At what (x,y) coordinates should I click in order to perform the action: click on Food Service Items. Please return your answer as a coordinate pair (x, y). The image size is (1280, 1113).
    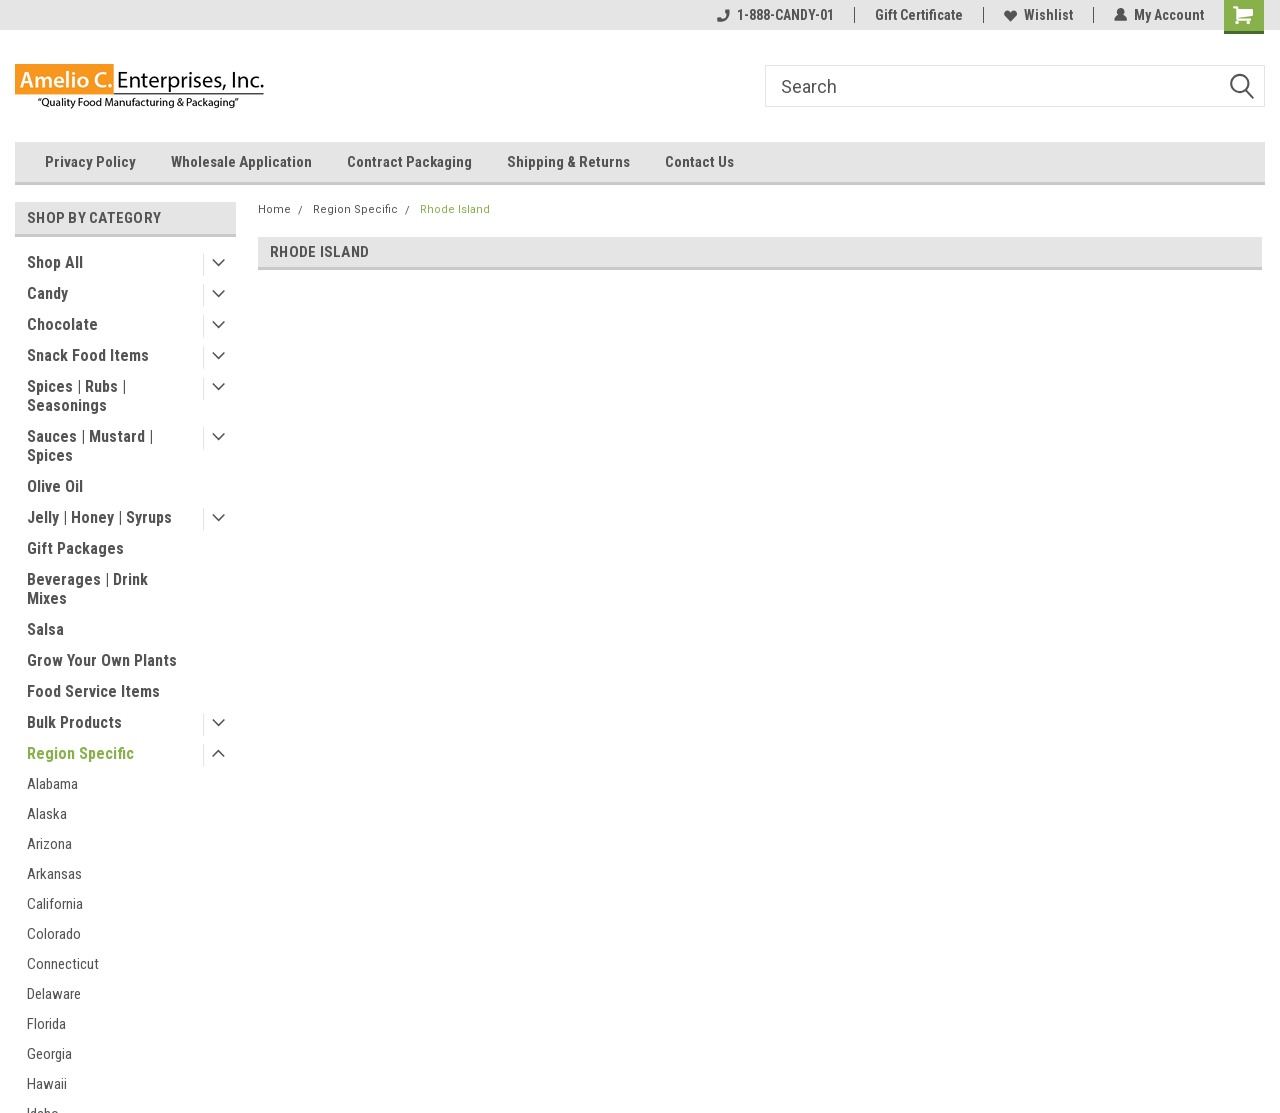
    Looking at the image, I should click on (93, 691).